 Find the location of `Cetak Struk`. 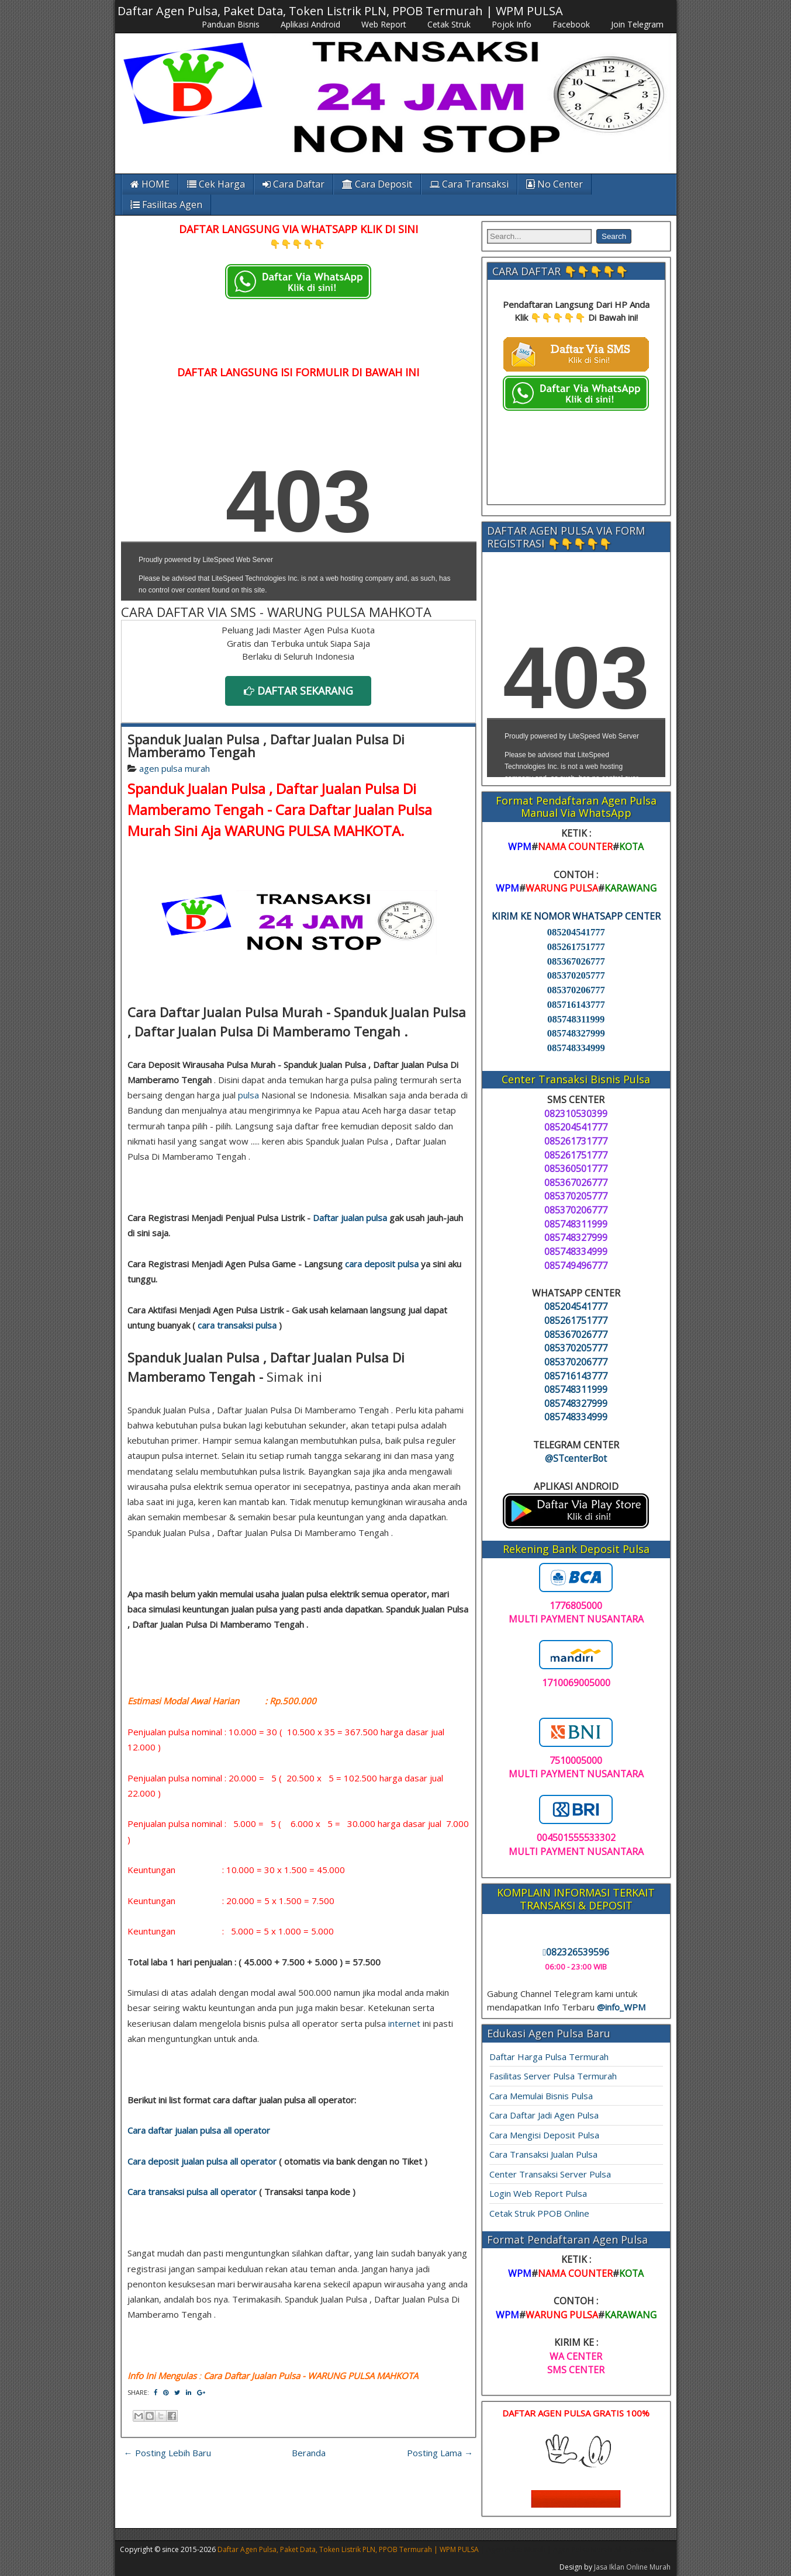

Cetak Struk is located at coordinates (449, 24).